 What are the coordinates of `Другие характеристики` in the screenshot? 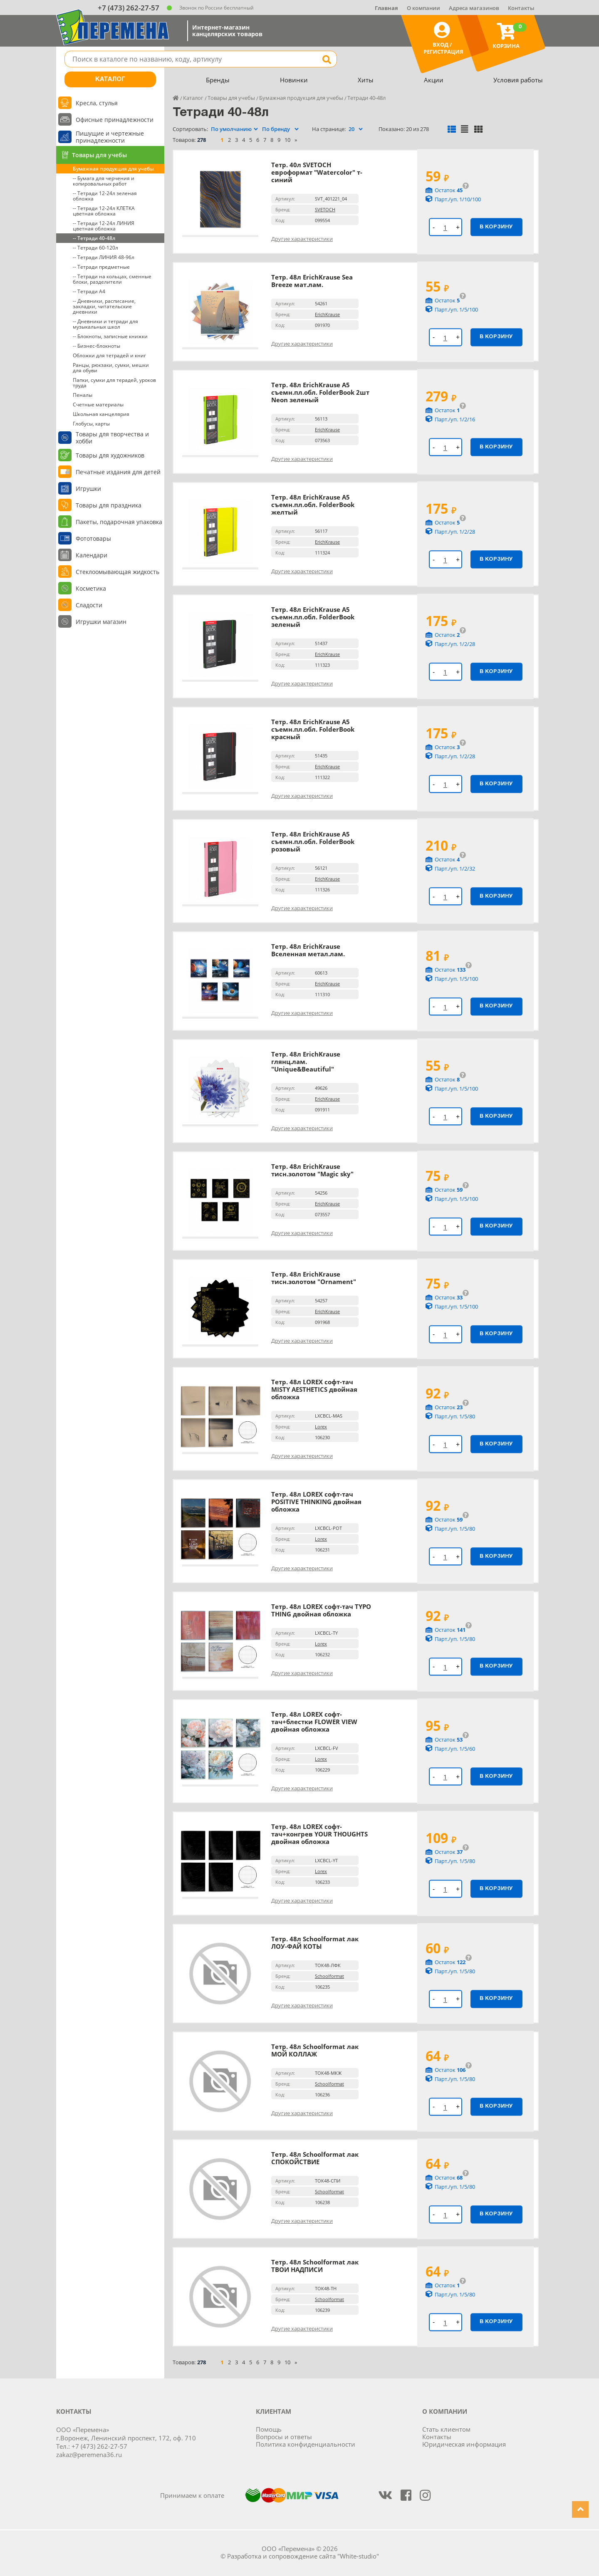 It's located at (302, 239).